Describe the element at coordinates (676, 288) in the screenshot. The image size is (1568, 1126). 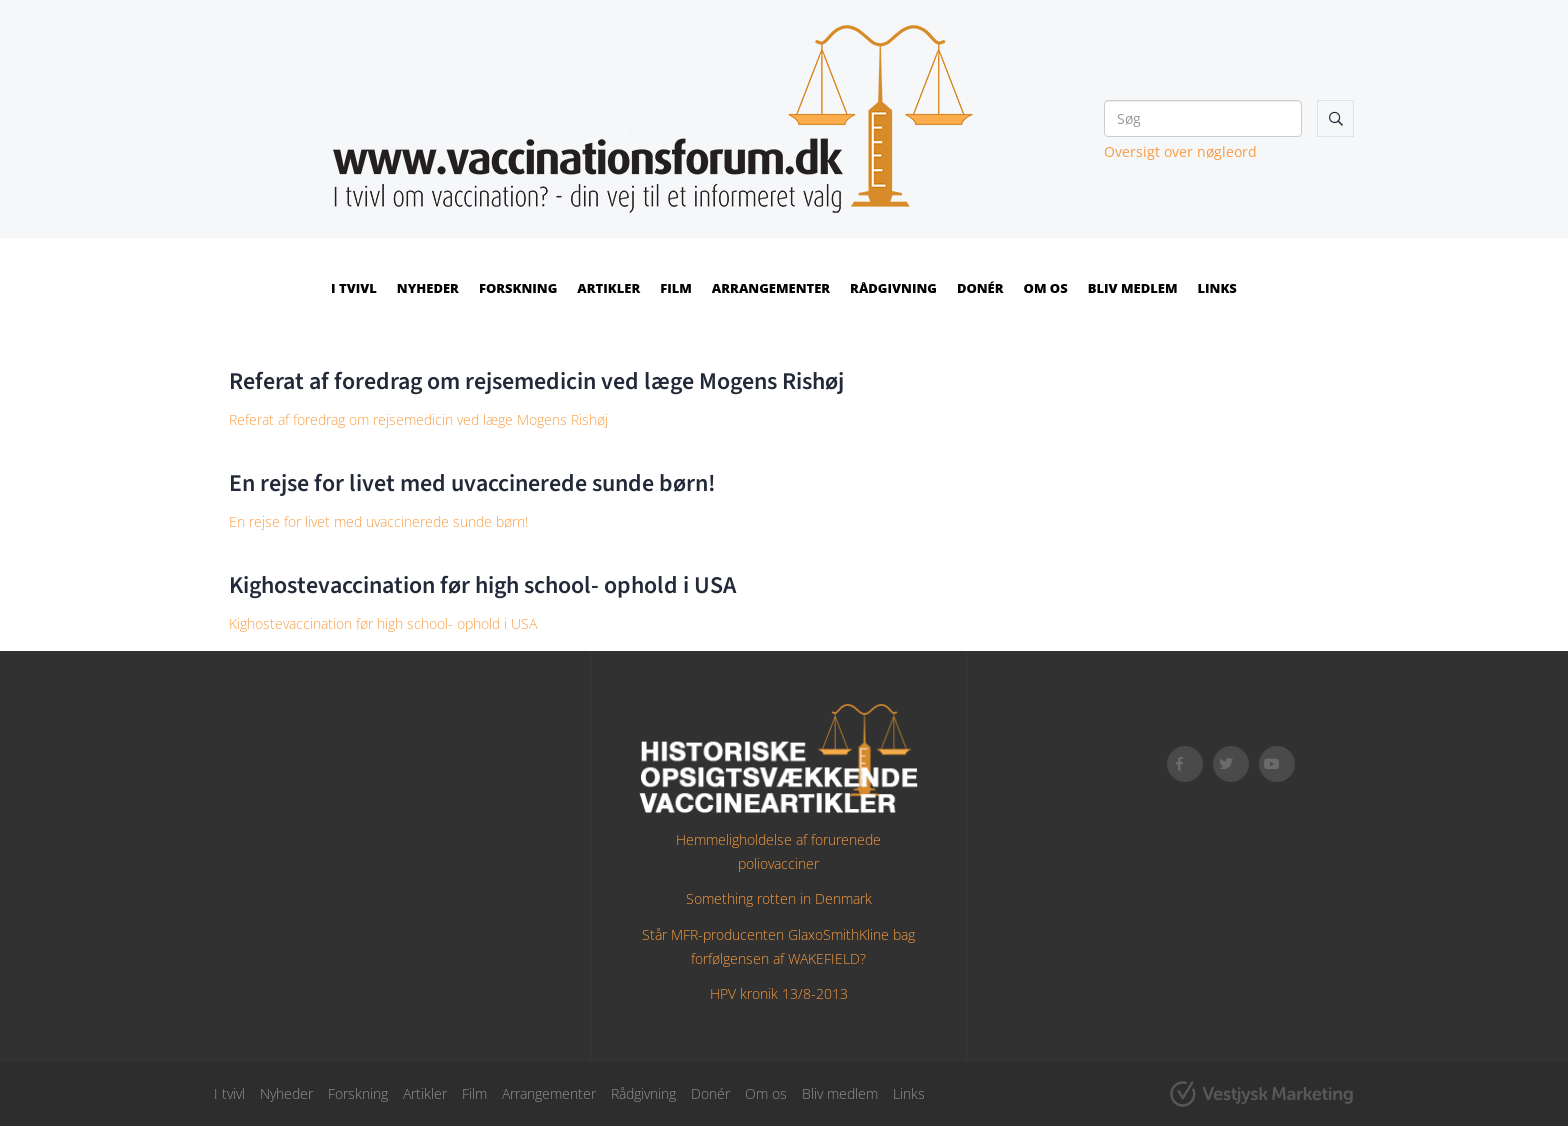
I see `Film` at that location.